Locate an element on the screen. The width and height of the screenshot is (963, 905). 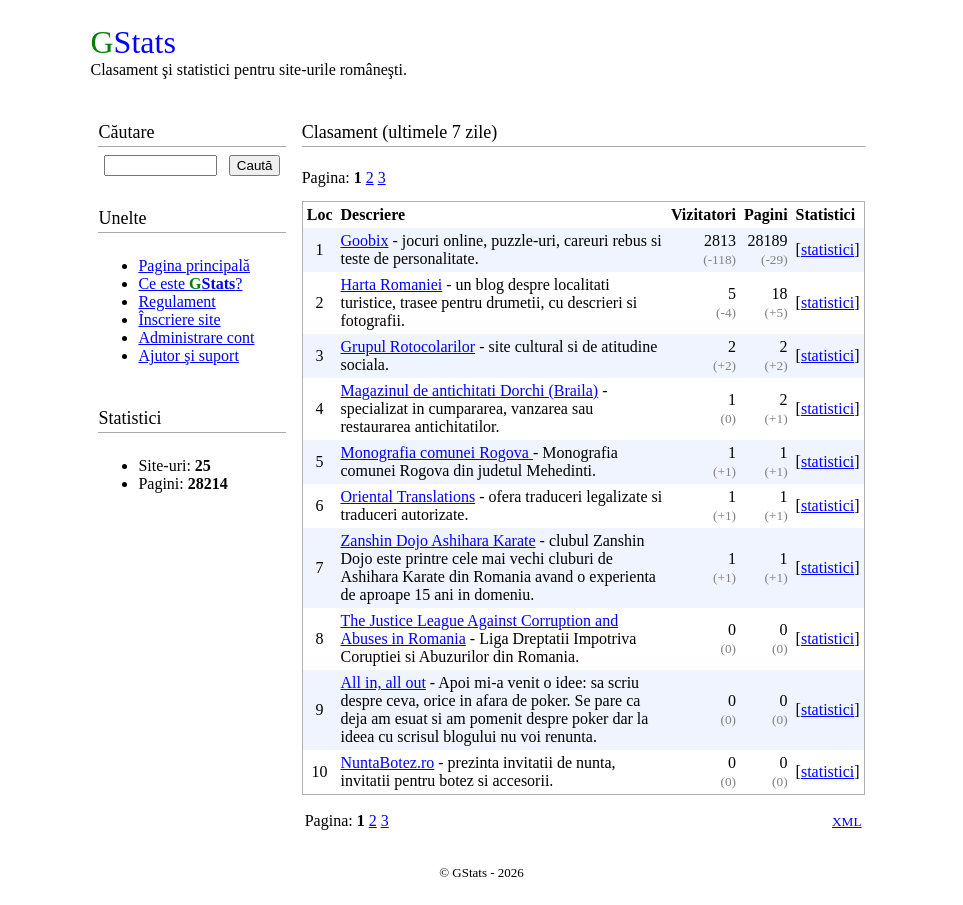
statistici is located at coordinates (827, 249).